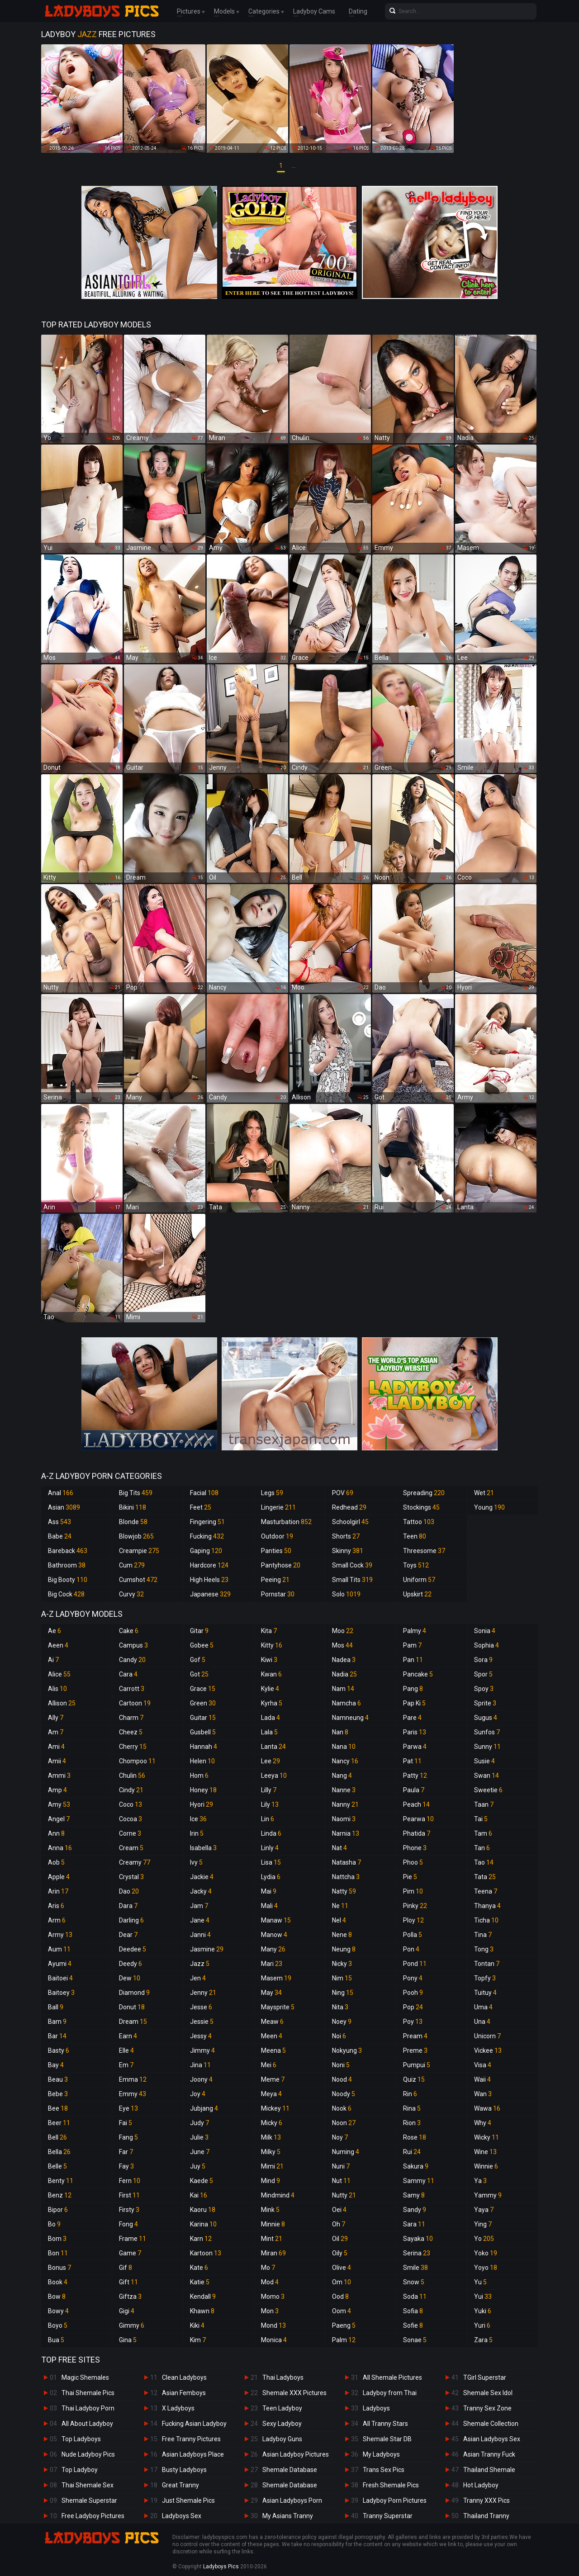 This screenshot has height=2576, width=579. I want to click on Mon, so click(270, 2311).